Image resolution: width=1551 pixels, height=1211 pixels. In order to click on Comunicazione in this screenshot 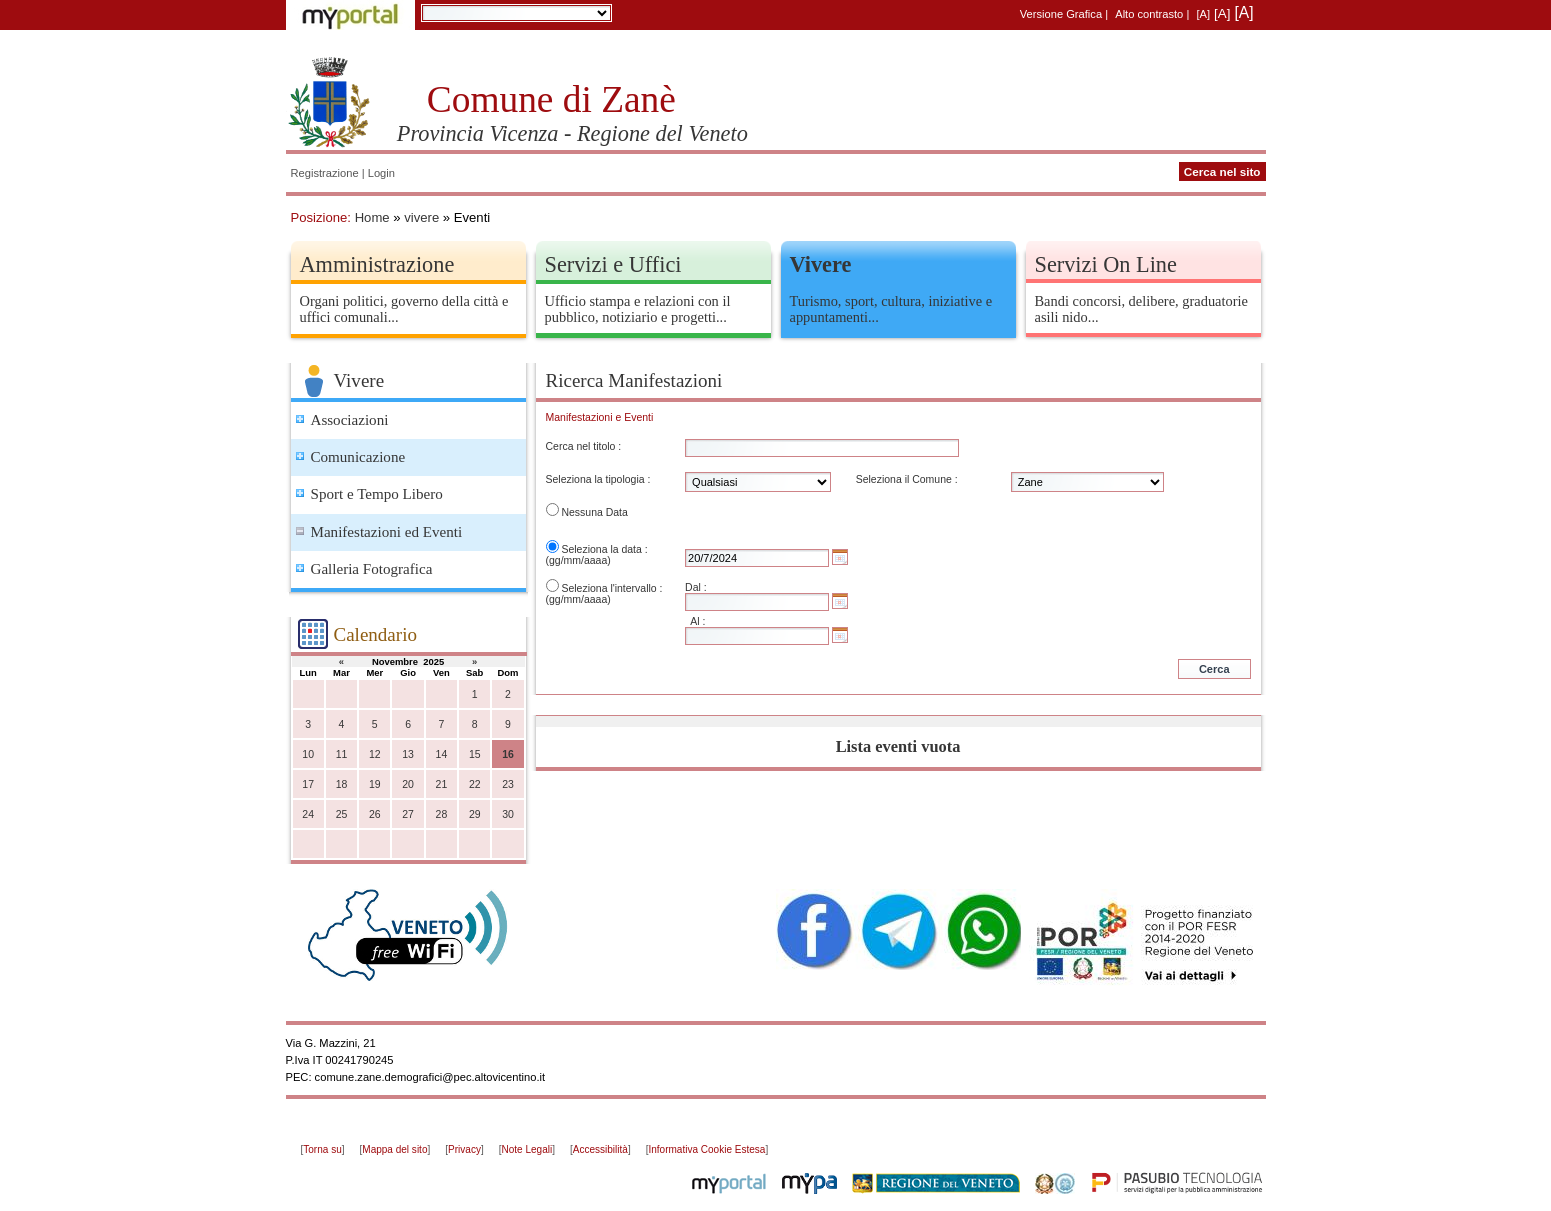, I will do `click(358, 457)`.